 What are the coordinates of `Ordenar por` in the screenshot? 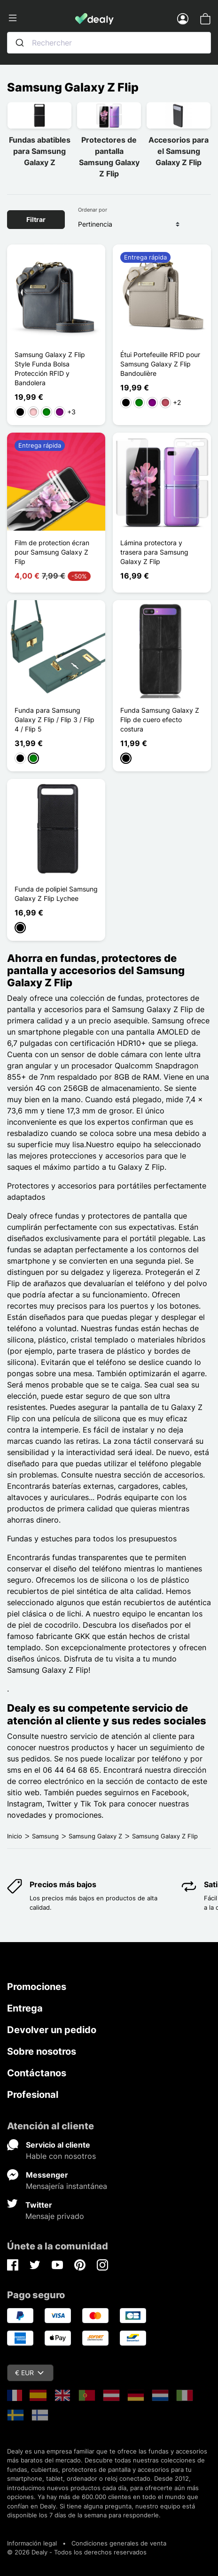 It's located at (92, 209).